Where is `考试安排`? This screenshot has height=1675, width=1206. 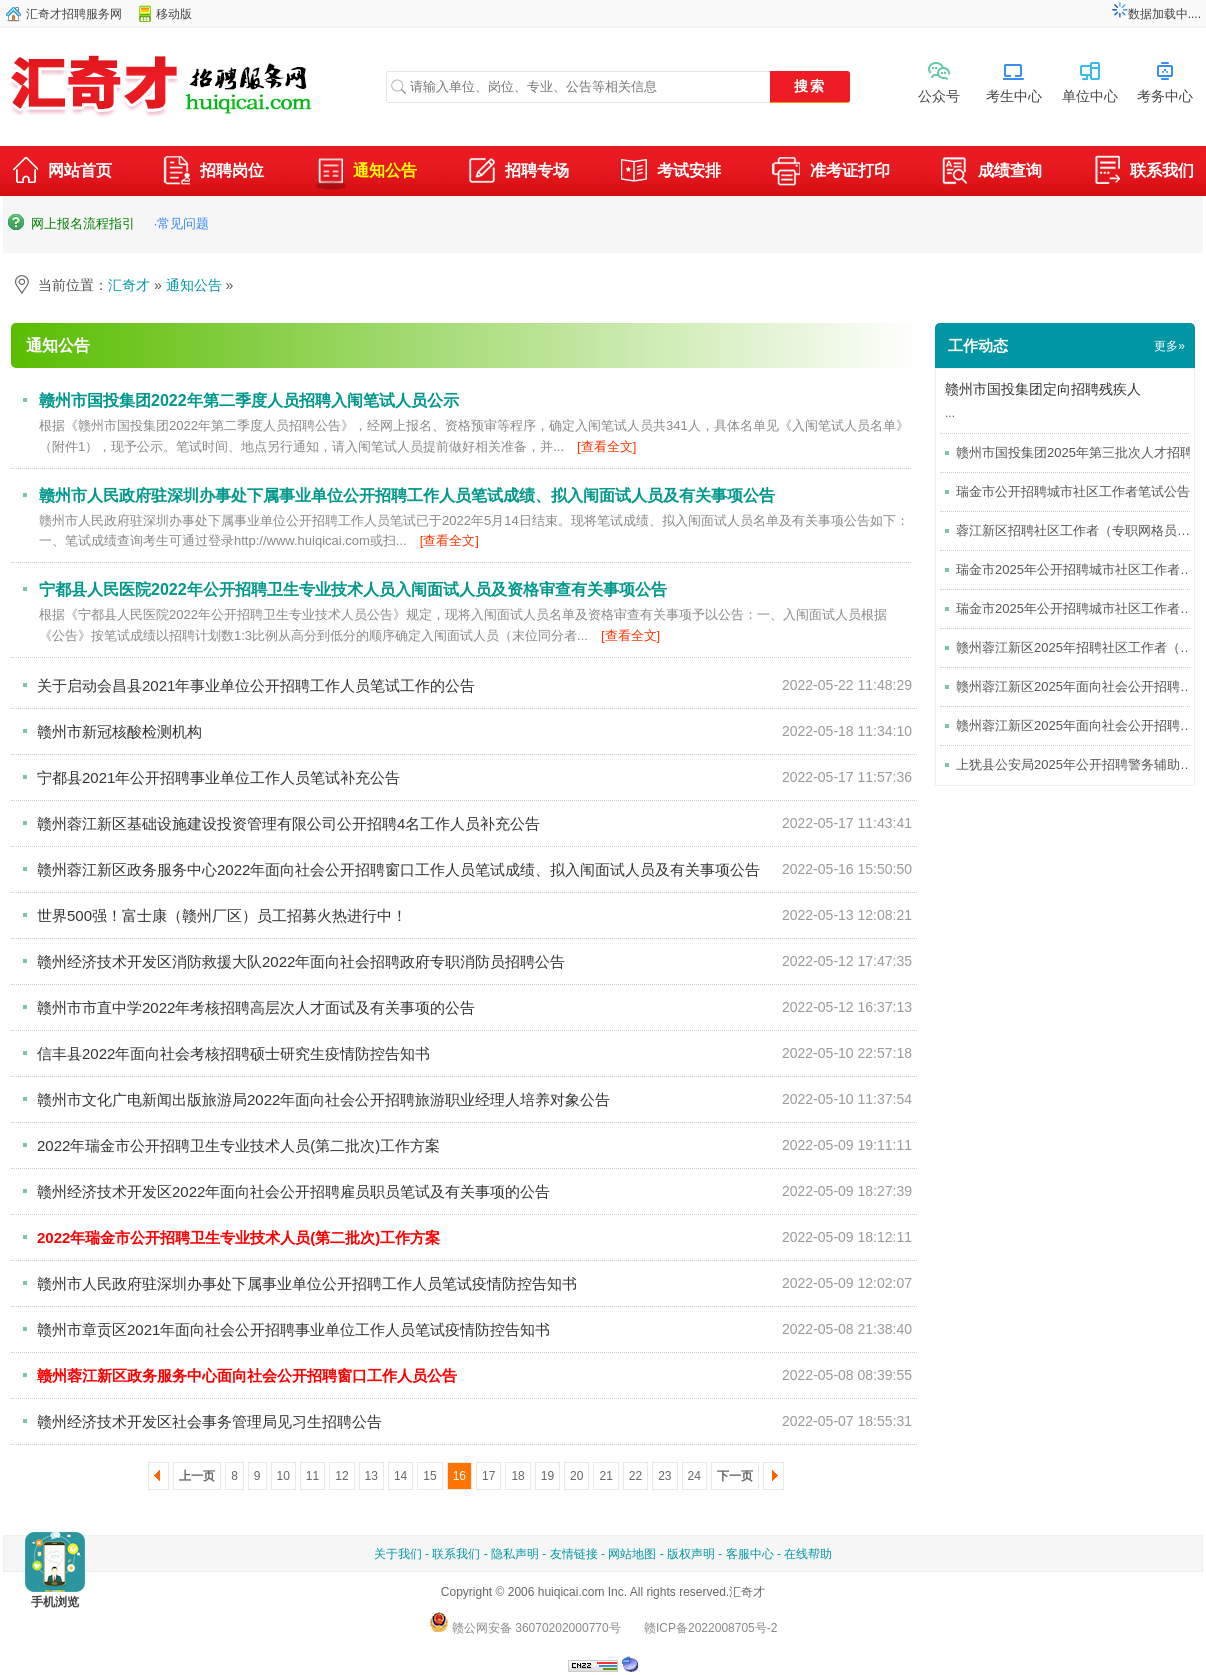 考试安排 is located at coordinates (670, 173).